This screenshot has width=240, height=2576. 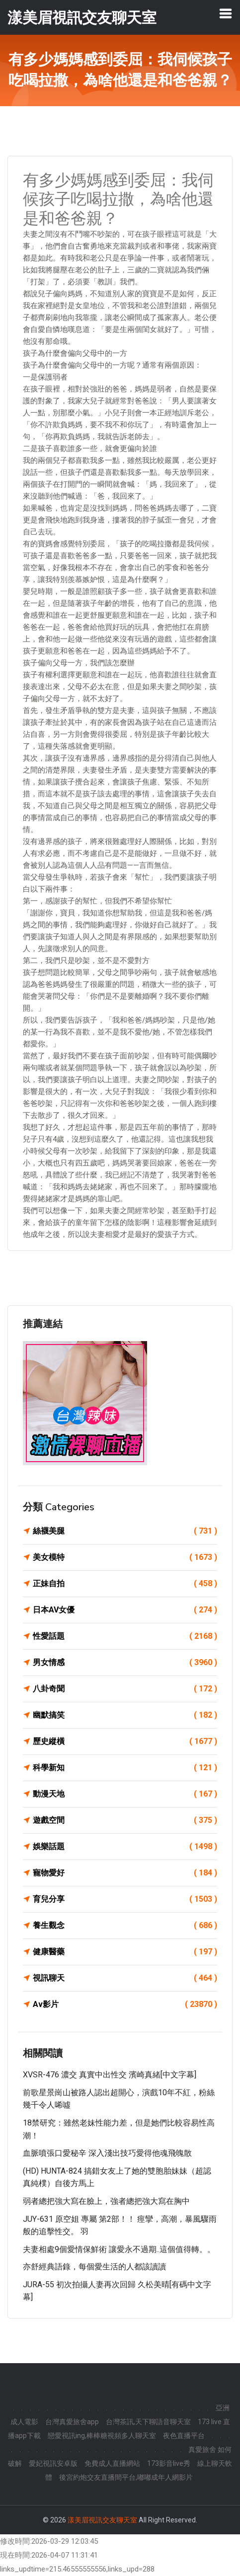 What do you see at coordinates (125, 1768) in the screenshot?
I see `科學新知` at bounding box center [125, 1768].